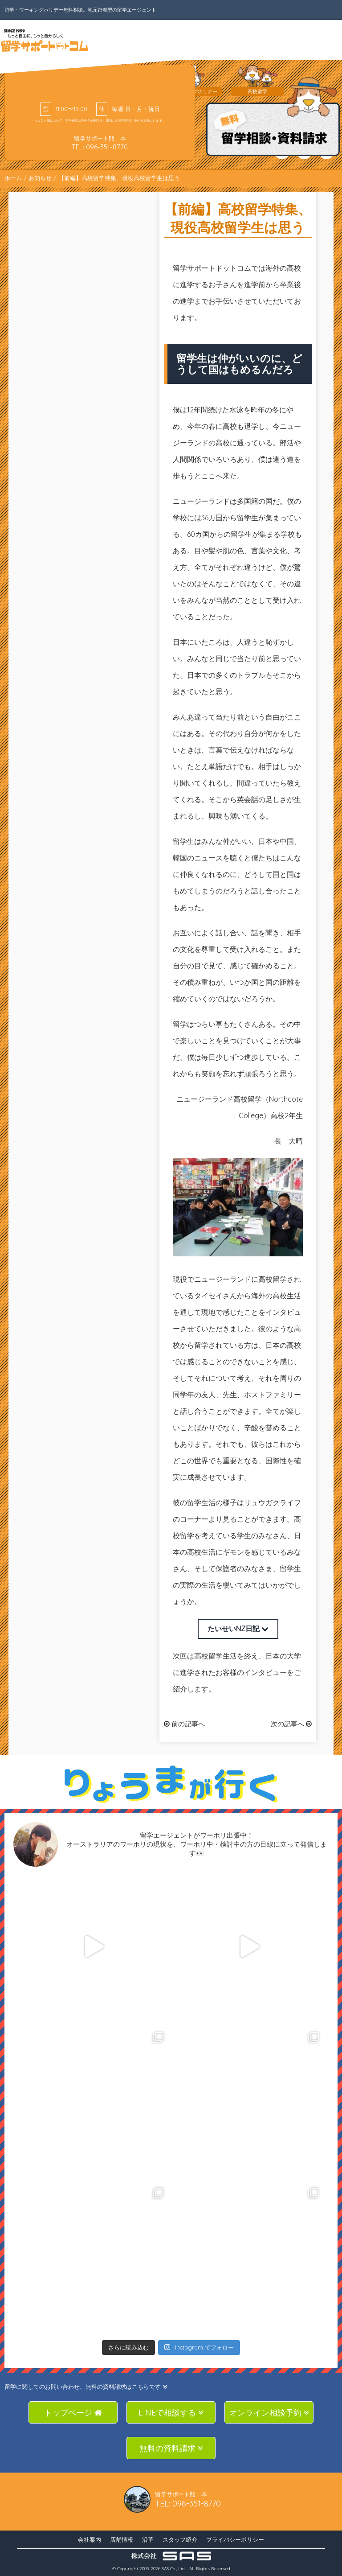 The image size is (342, 2576). Describe the element at coordinates (291, 1724) in the screenshot. I see `次の記事へ` at that location.